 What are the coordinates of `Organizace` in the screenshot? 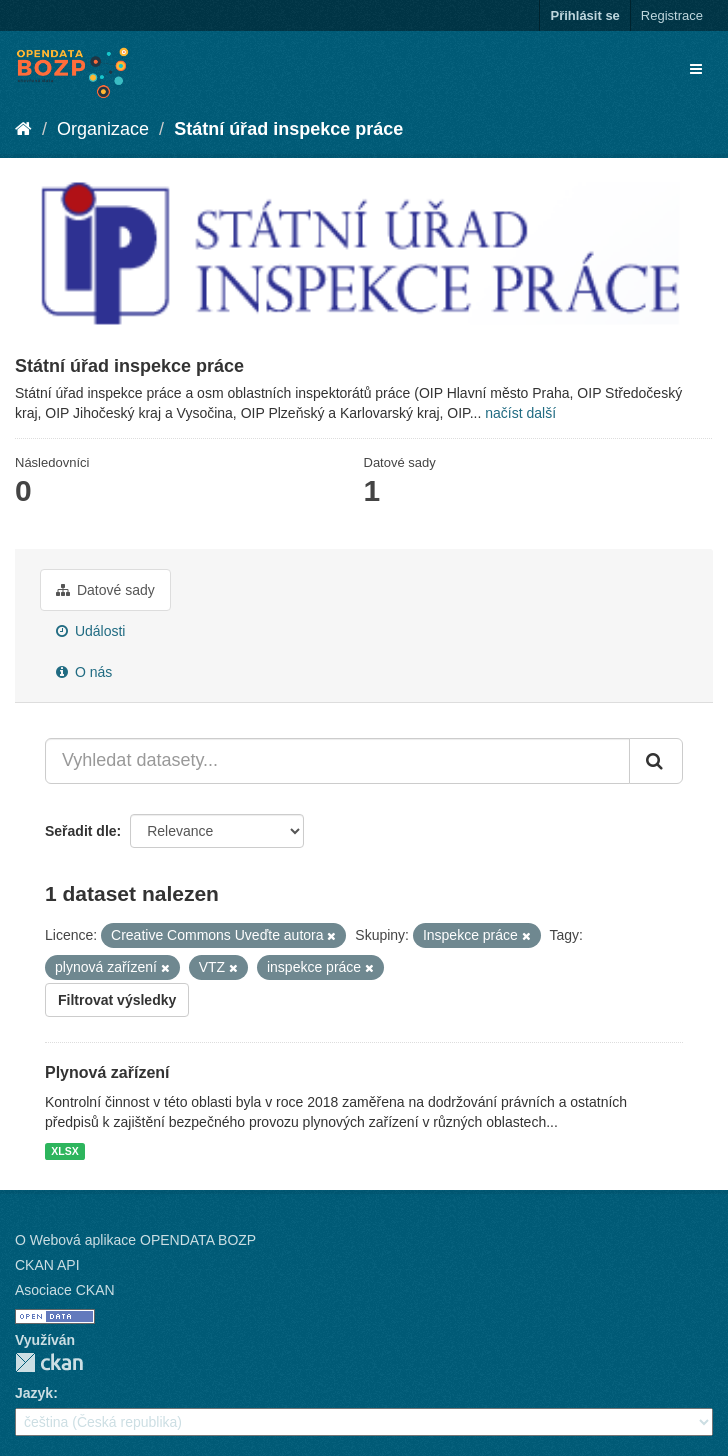 It's located at (103, 129).